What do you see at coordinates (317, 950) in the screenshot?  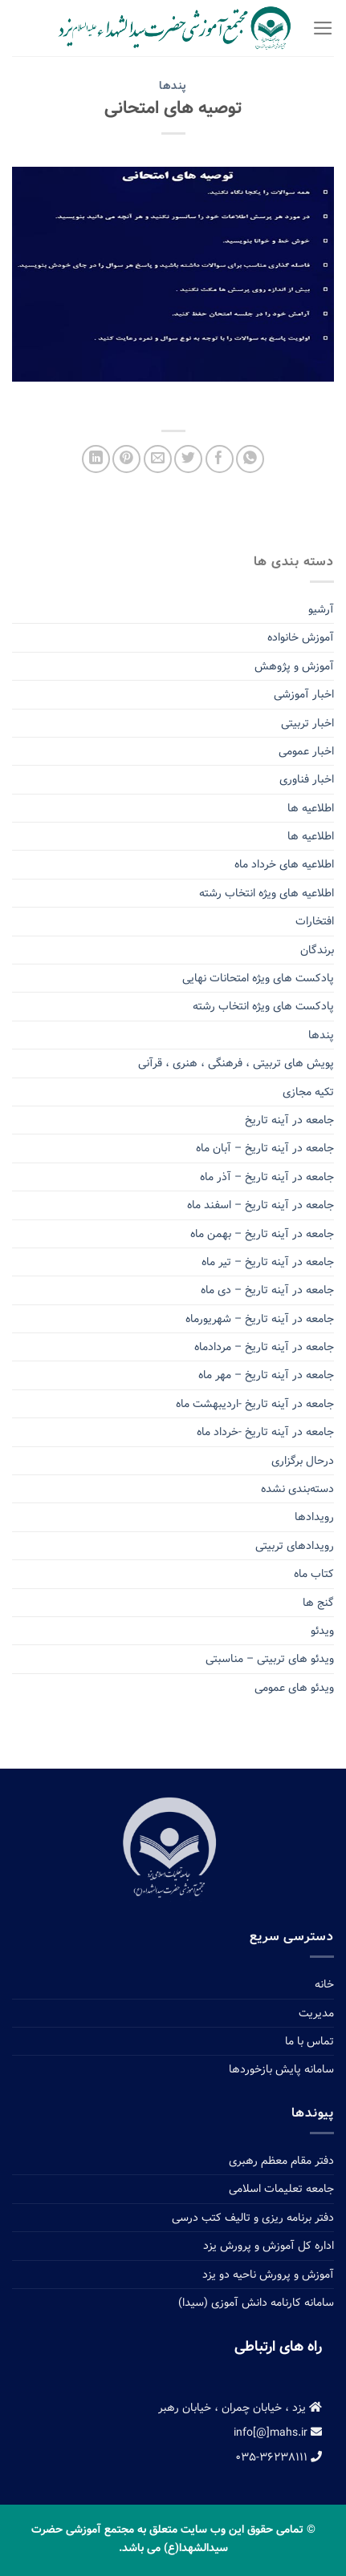 I see `برندگان` at bounding box center [317, 950].